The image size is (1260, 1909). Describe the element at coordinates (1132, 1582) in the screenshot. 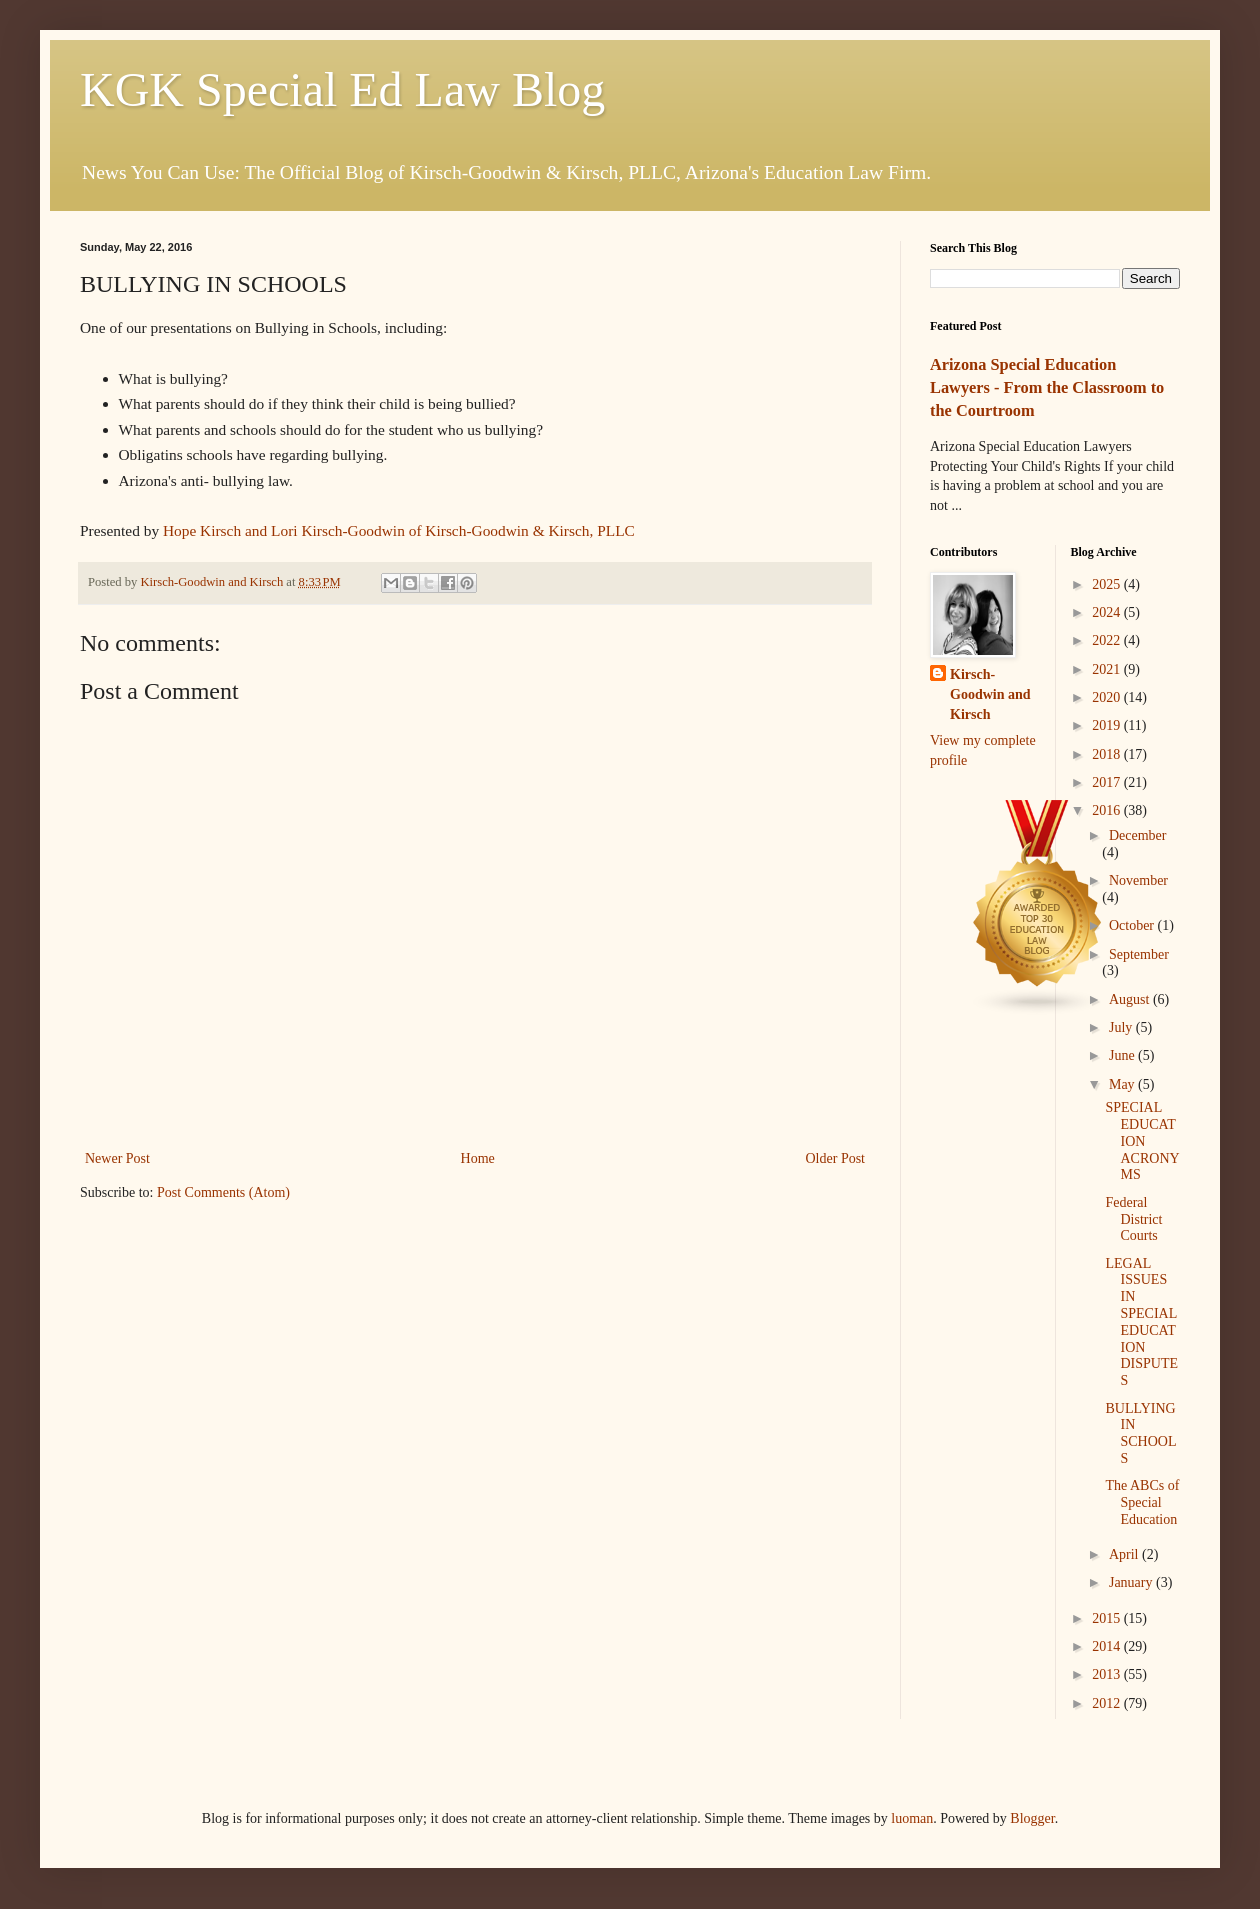

I see `January` at that location.